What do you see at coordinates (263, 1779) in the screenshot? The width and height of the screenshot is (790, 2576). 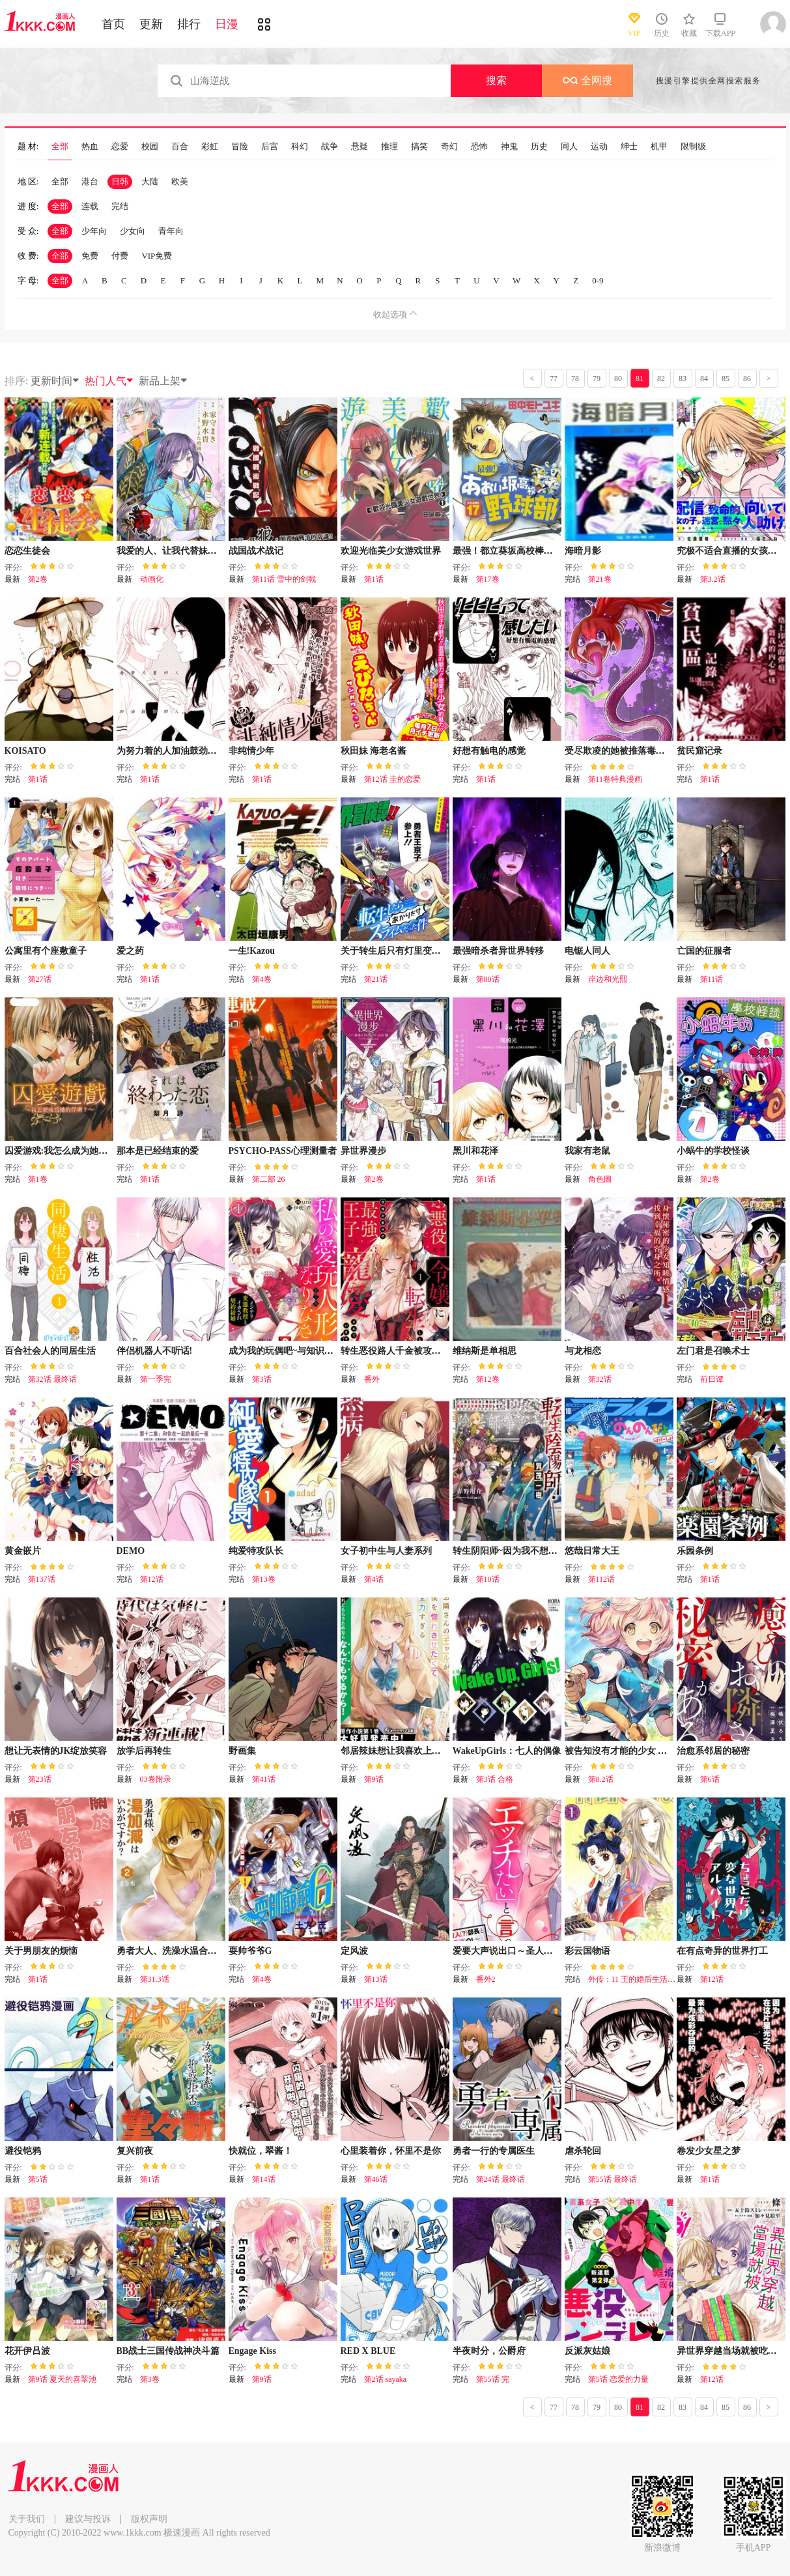 I see `第41话` at bounding box center [263, 1779].